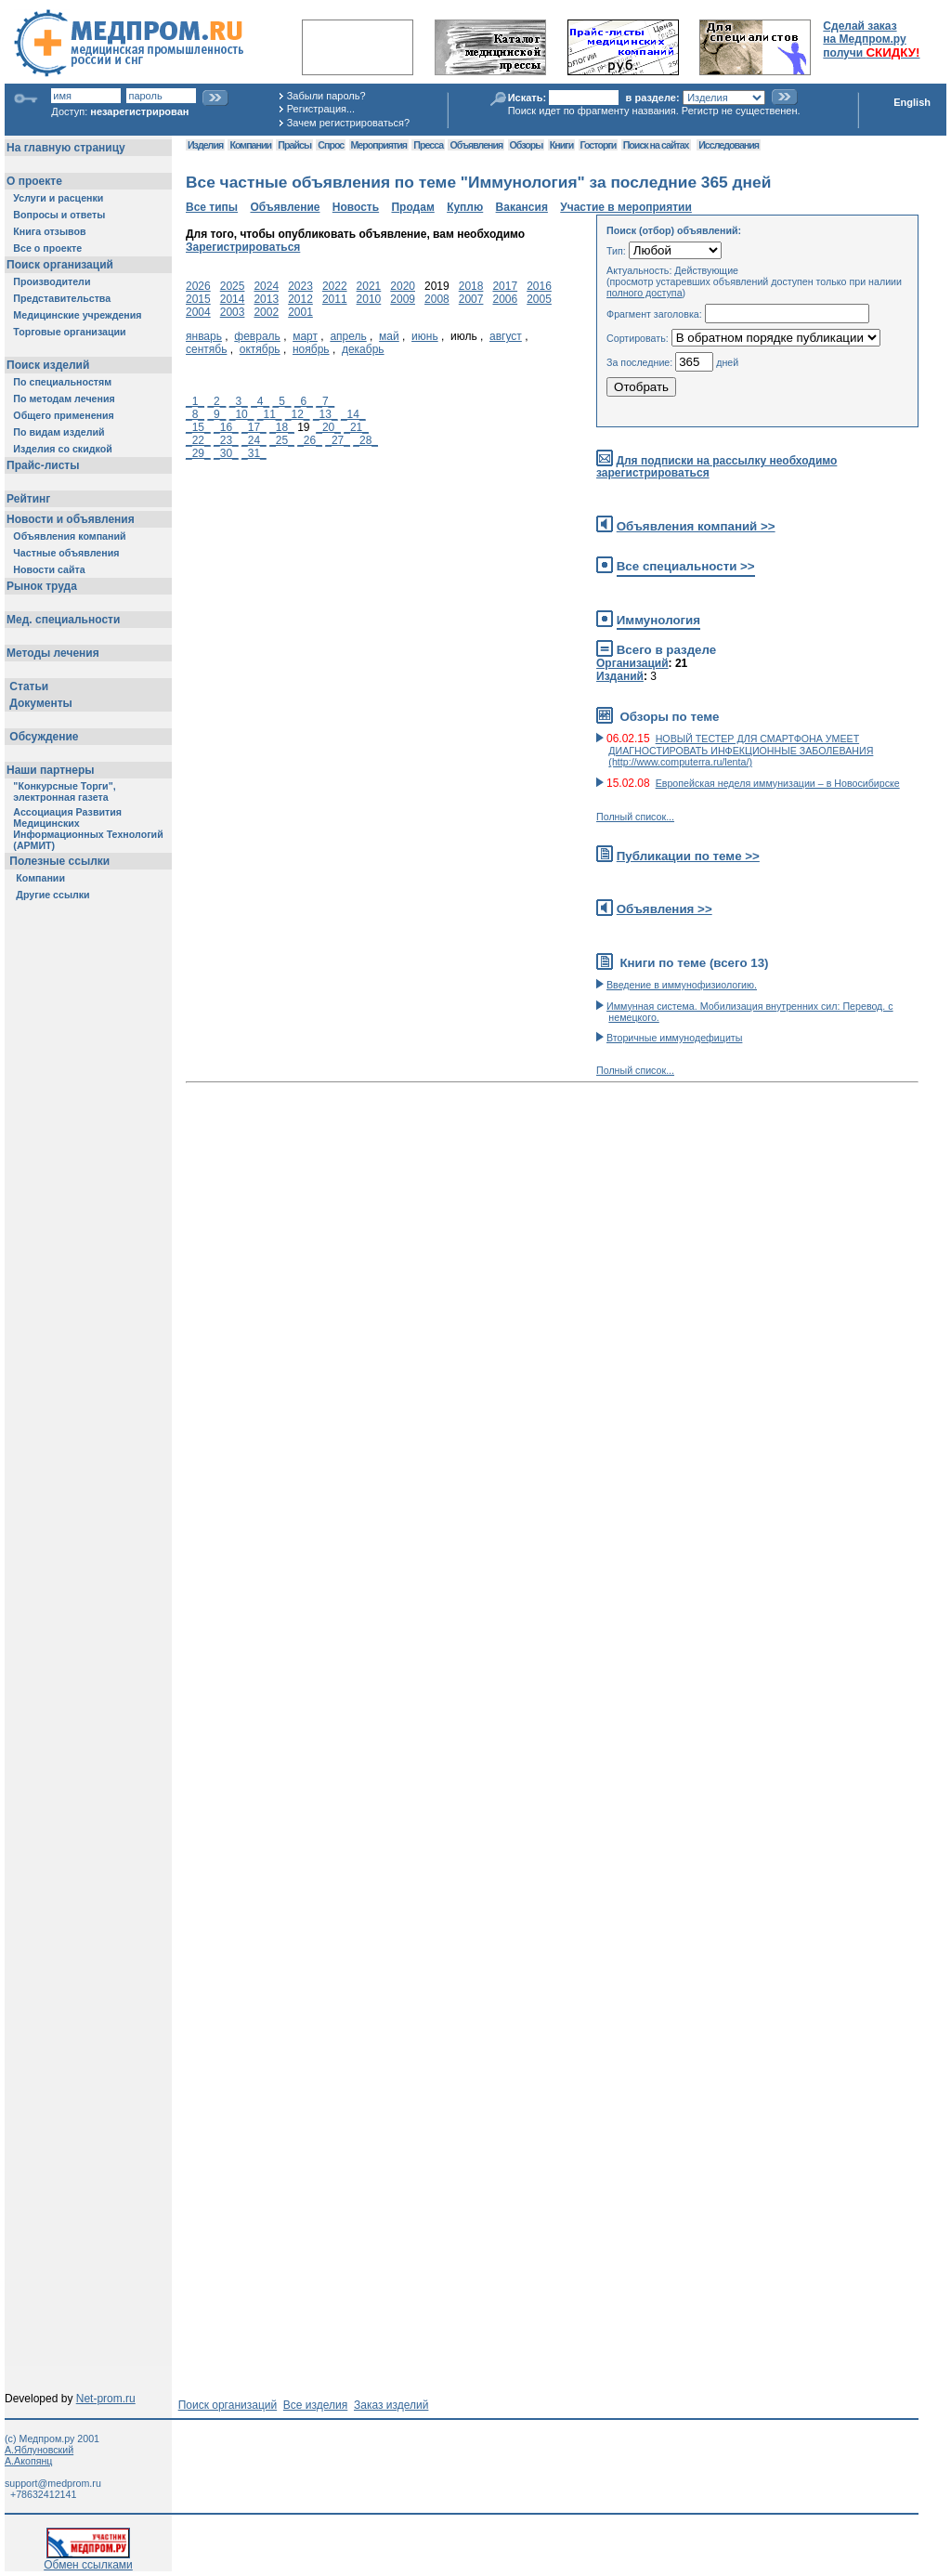 The image size is (951, 2576). I want to click on Регистрация..., so click(321, 108).